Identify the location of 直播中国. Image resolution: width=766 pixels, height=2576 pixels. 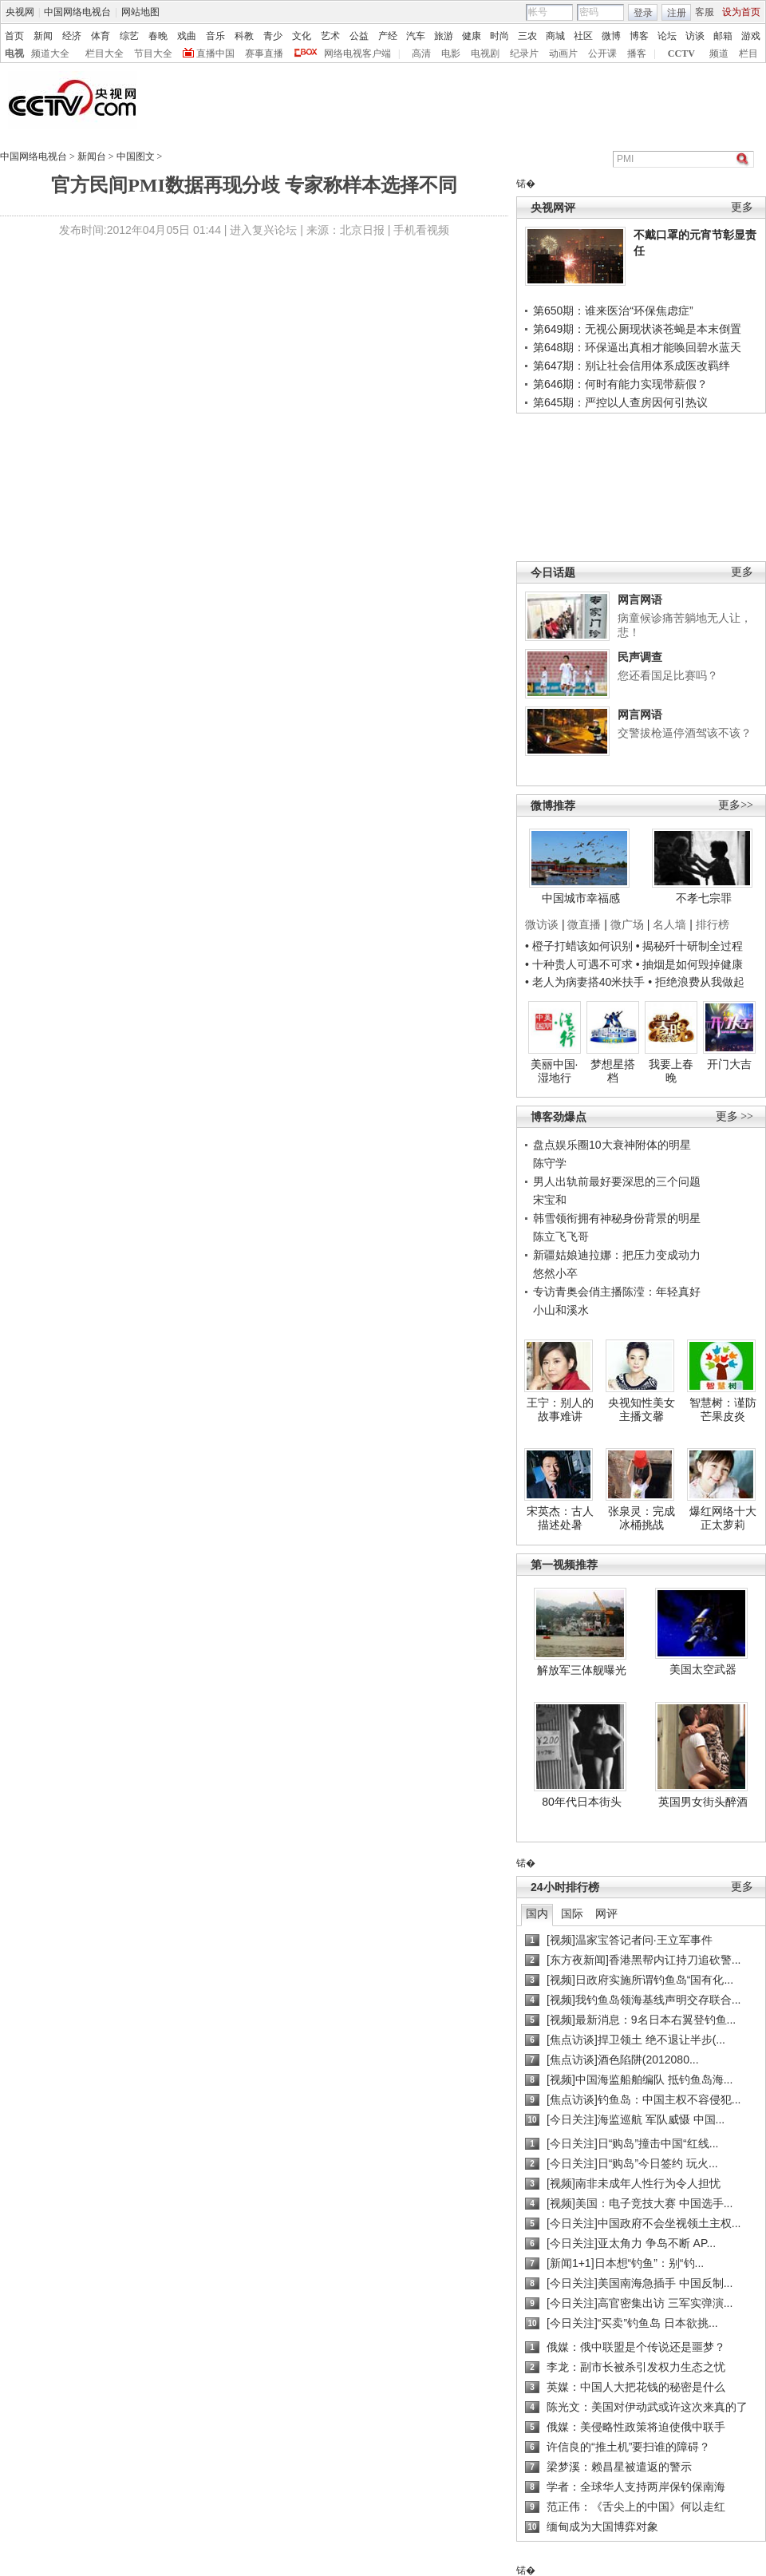
(215, 53).